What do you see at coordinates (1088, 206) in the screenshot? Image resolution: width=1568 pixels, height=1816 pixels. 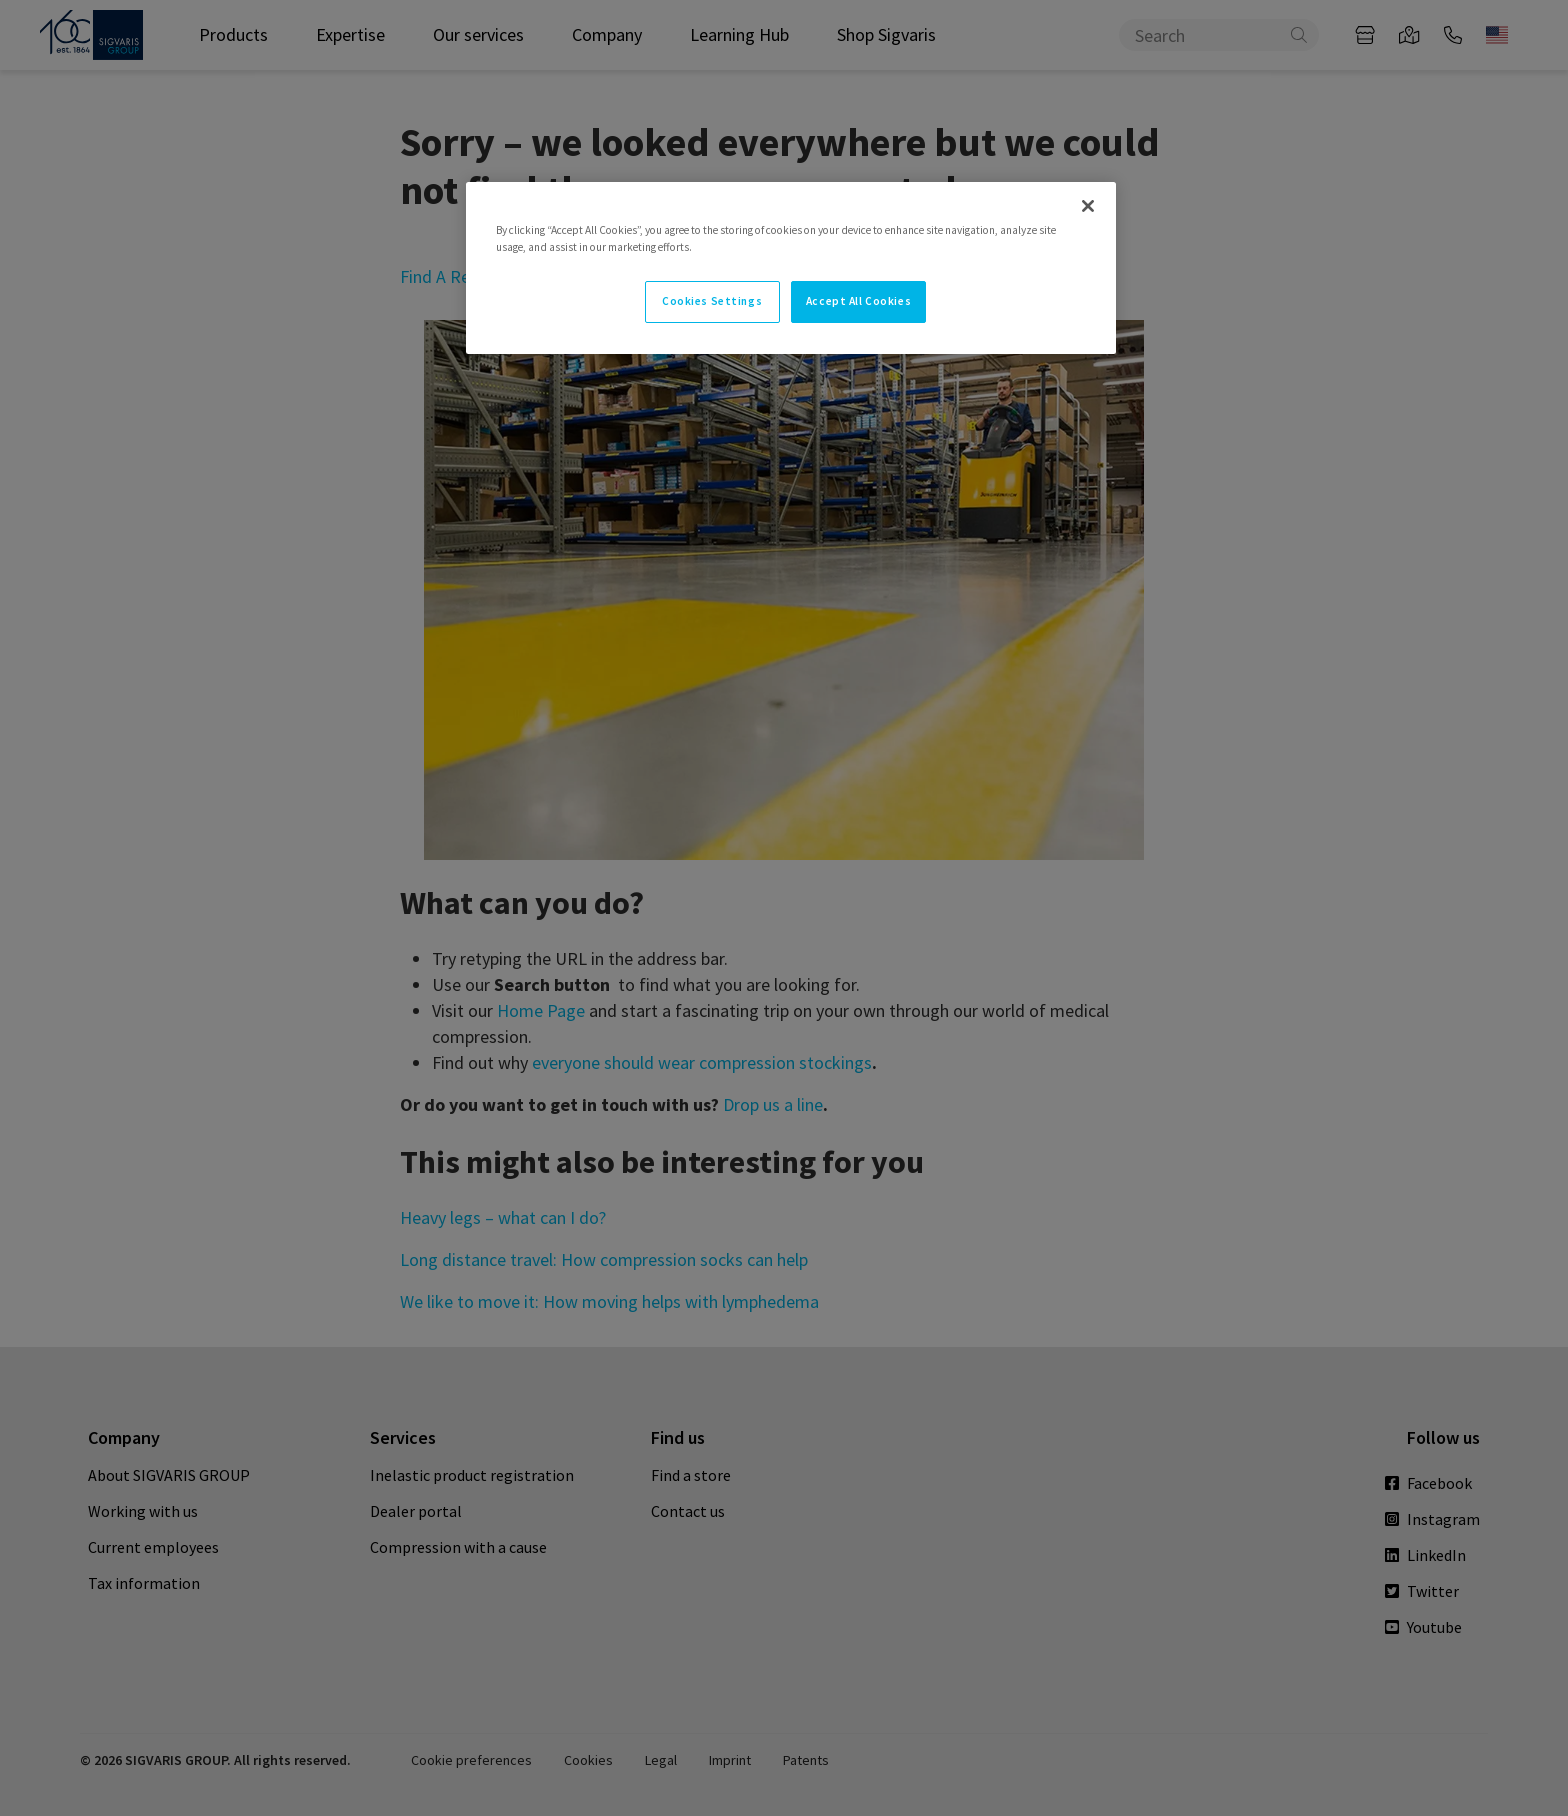 I see `[Close]` at bounding box center [1088, 206].